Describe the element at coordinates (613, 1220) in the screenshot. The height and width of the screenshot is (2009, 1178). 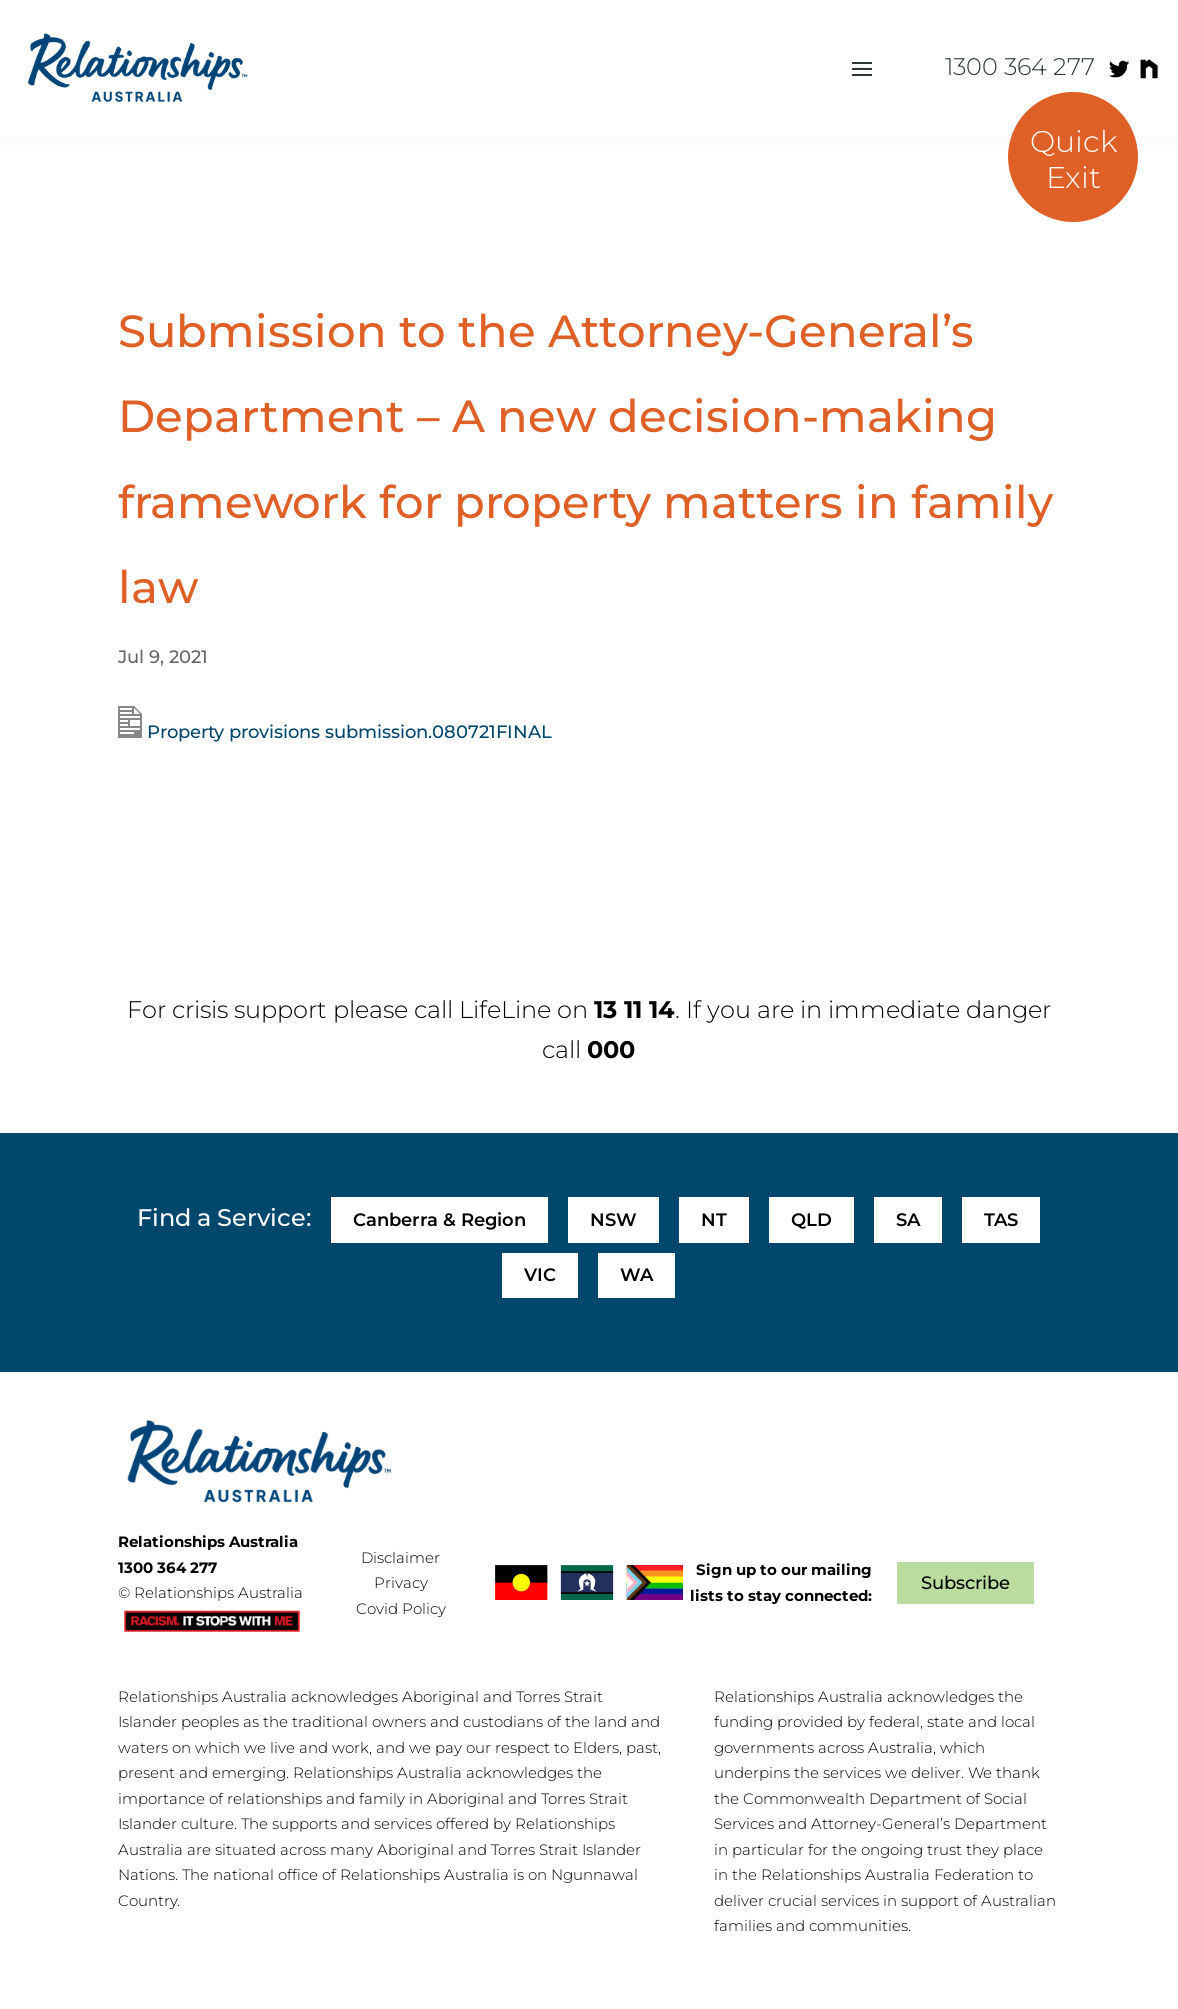
I see `NSW` at that location.